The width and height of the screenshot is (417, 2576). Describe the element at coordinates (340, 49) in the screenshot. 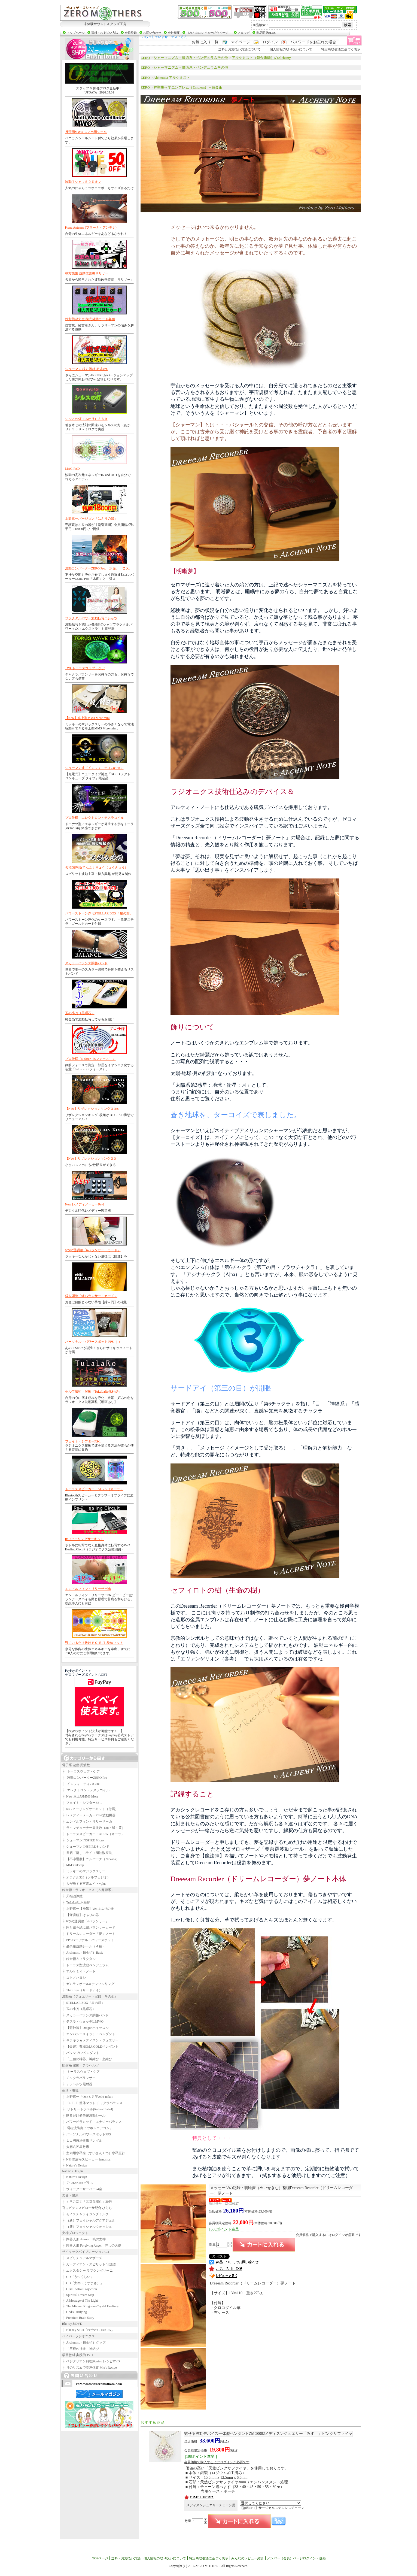

I see `特定商取引法に基づく表示` at that location.